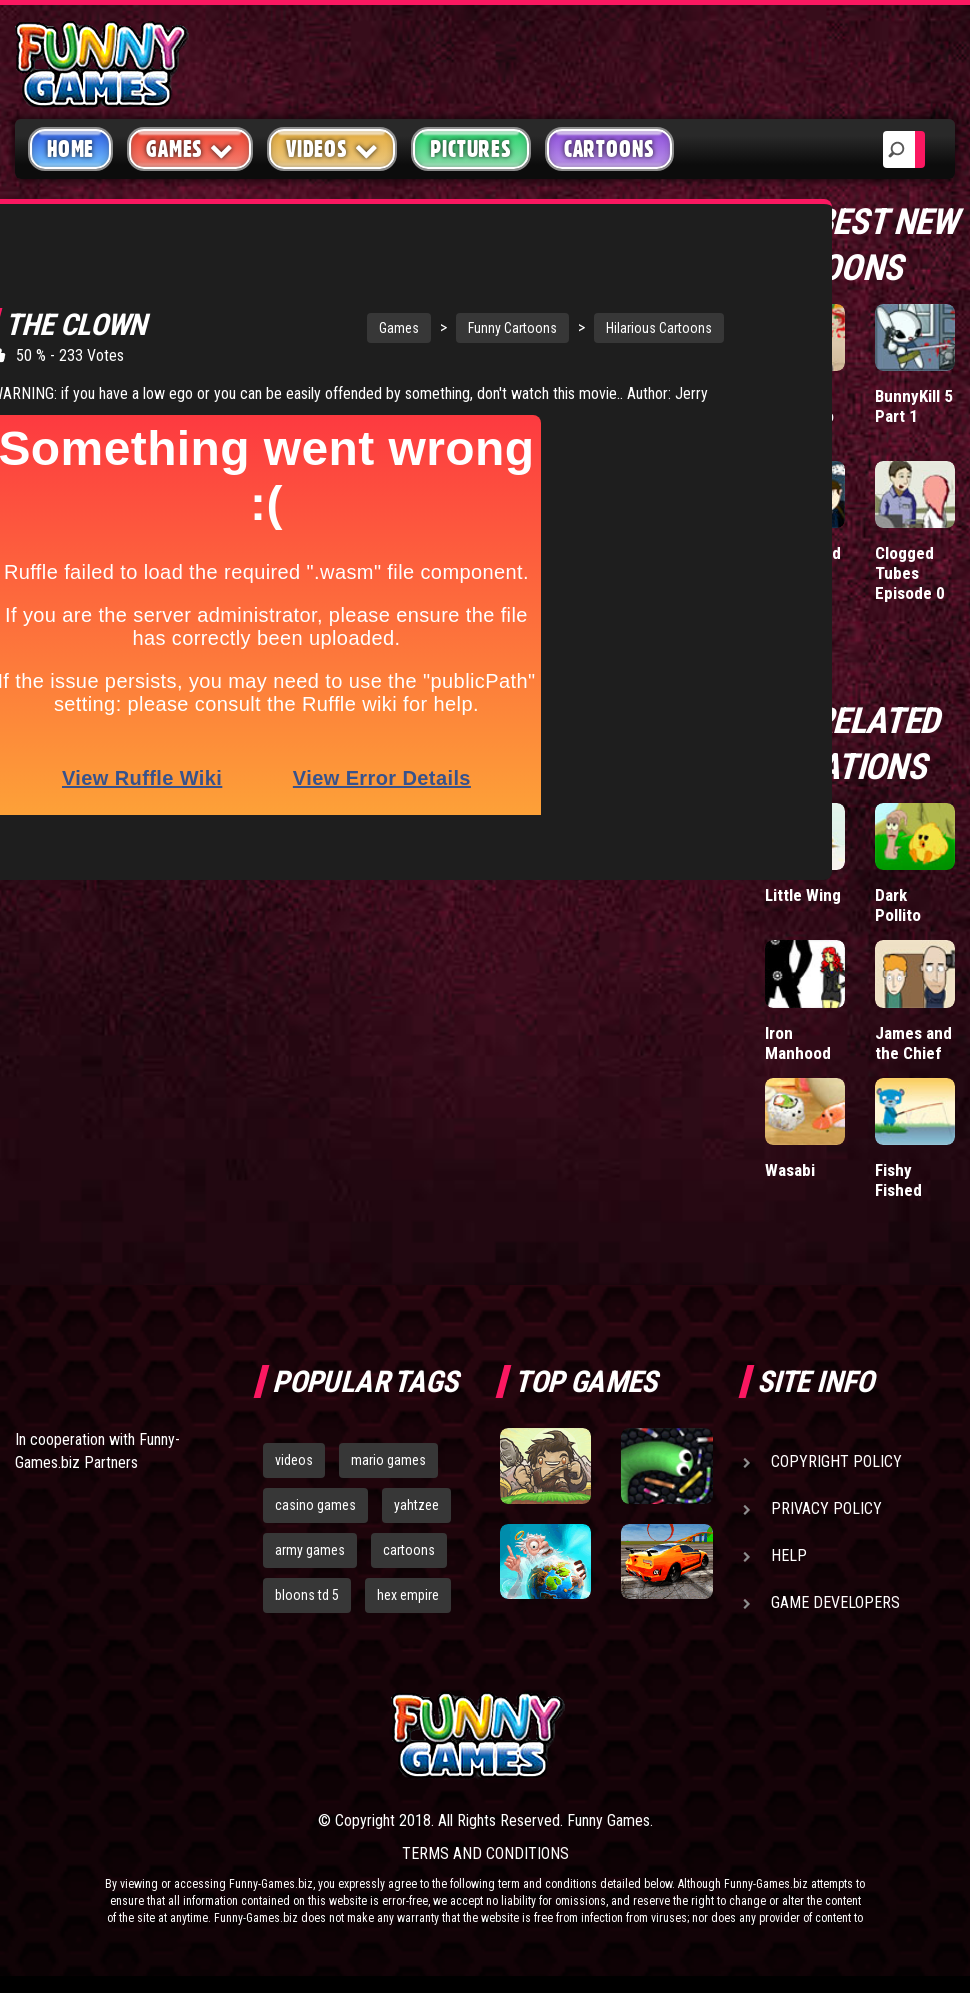 The image size is (970, 1993). I want to click on Privacy Policy, so click(826, 1508).